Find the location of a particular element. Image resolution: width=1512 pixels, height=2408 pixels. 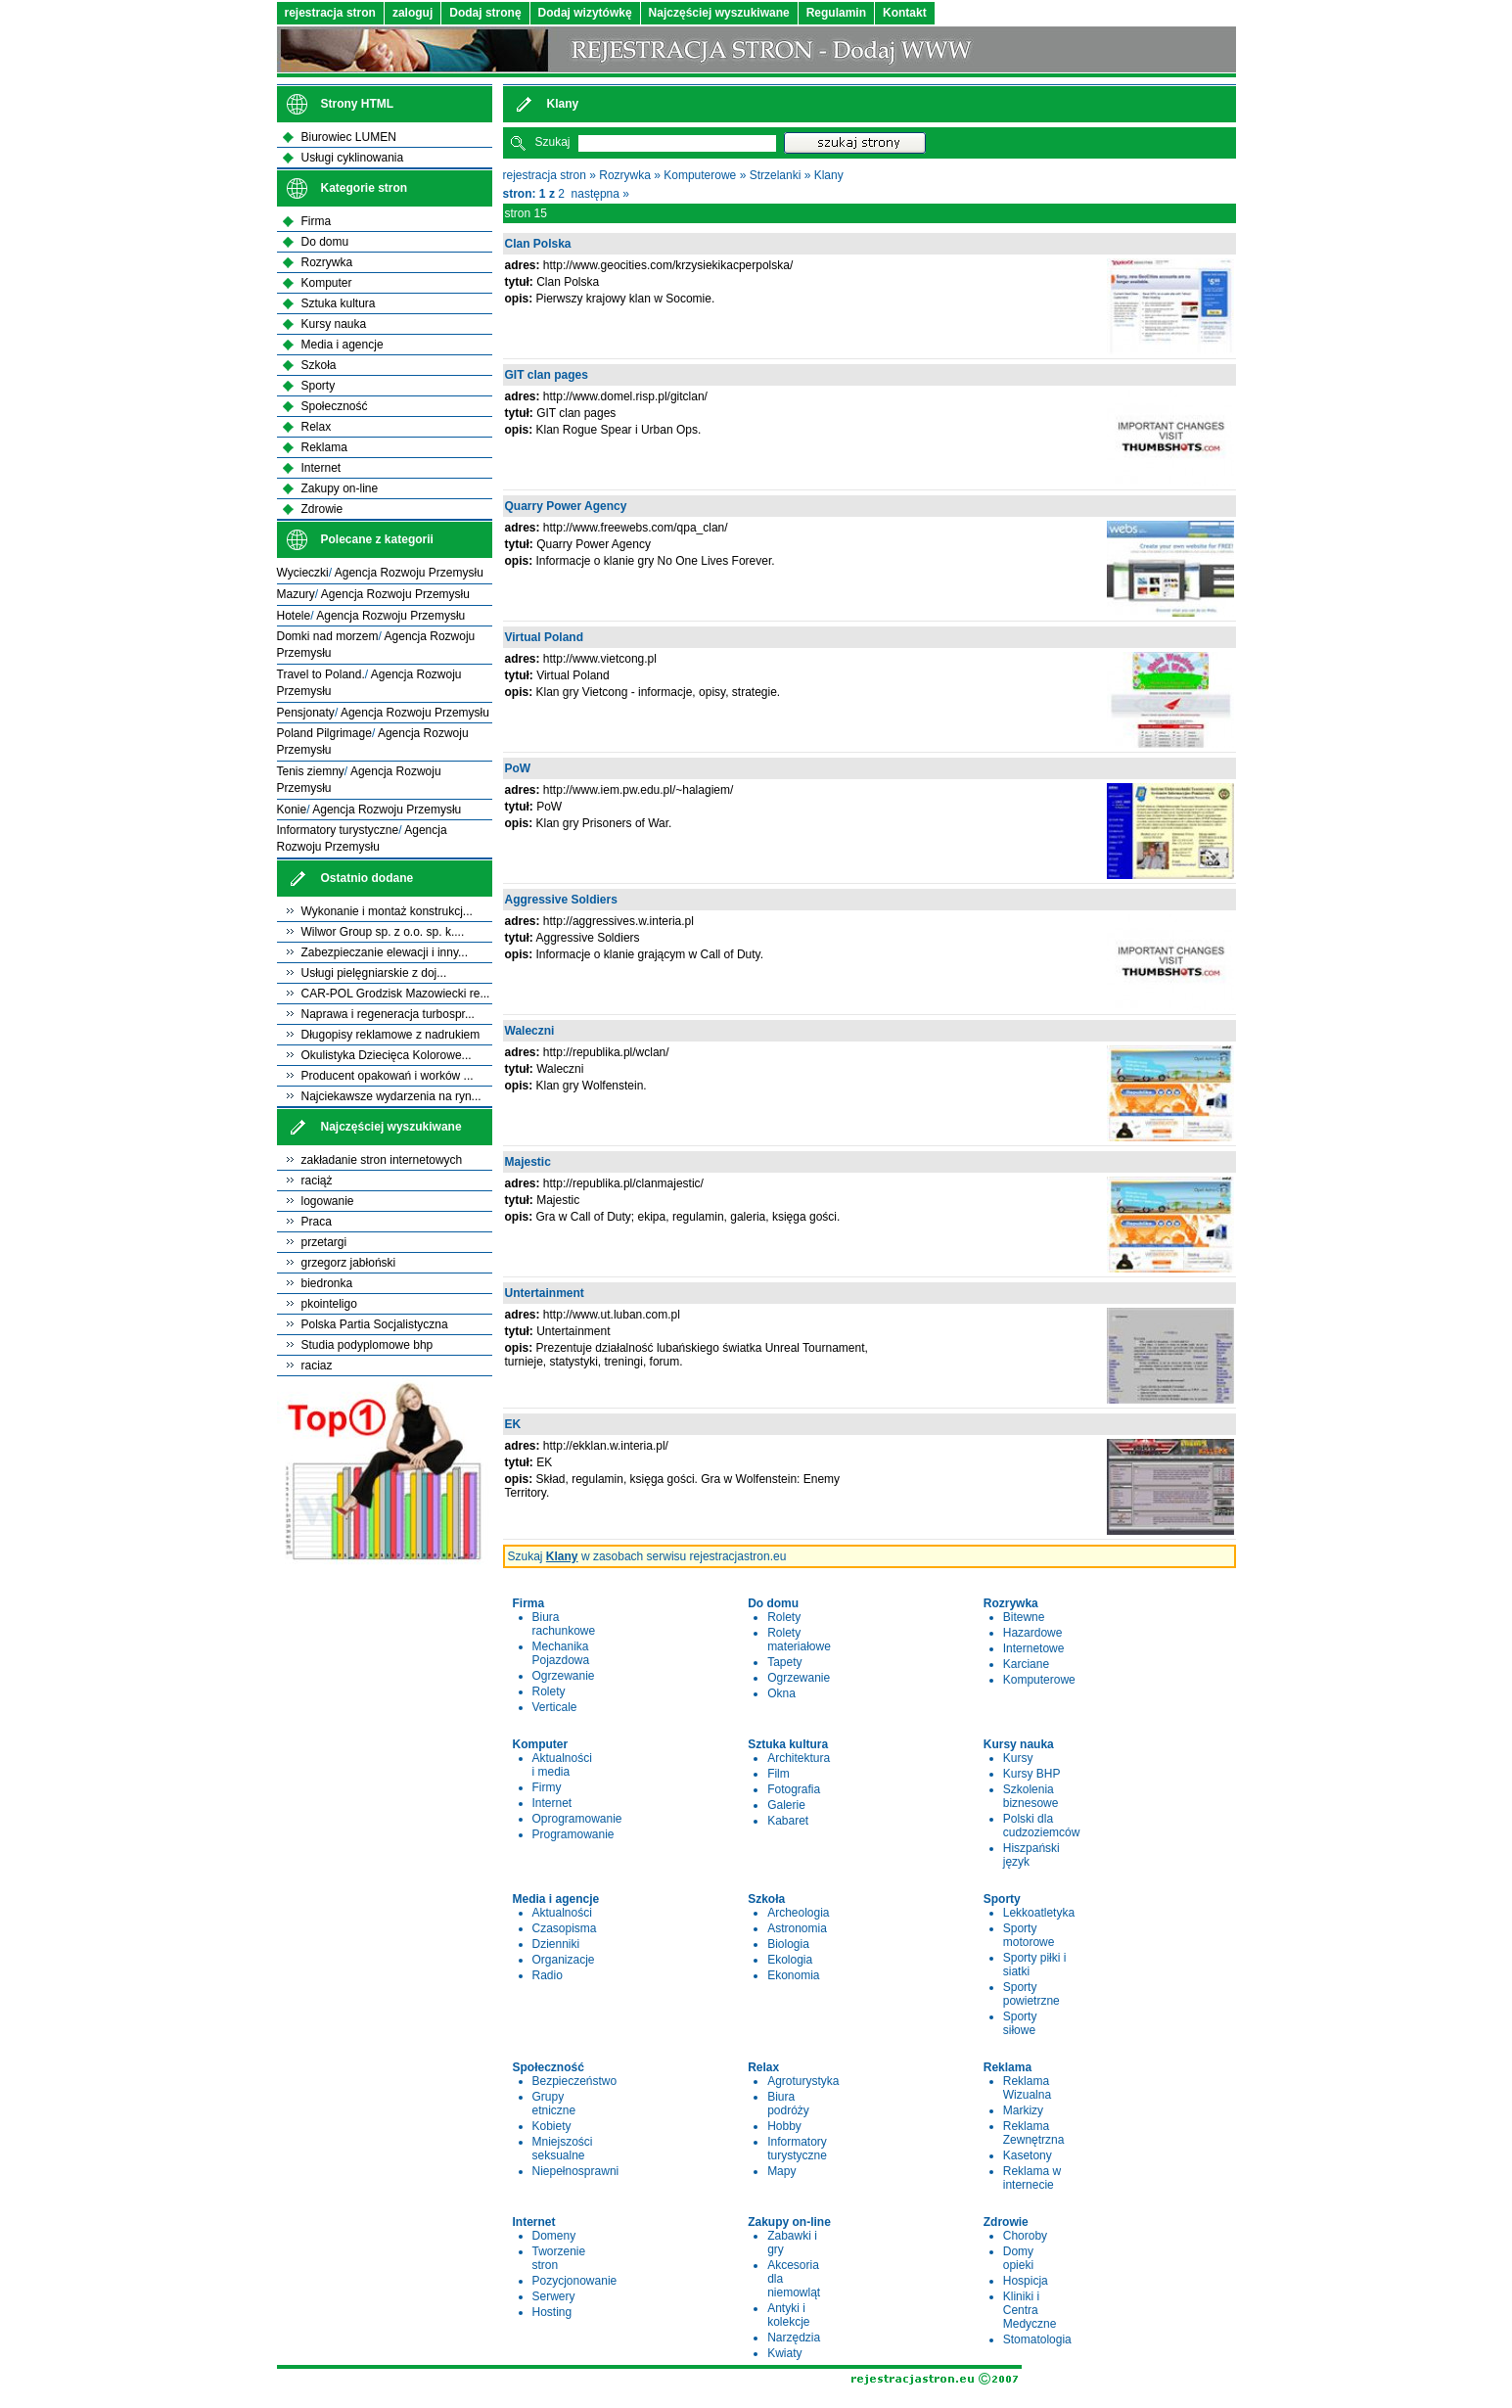

Komputer is located at coordinates (326, 283).